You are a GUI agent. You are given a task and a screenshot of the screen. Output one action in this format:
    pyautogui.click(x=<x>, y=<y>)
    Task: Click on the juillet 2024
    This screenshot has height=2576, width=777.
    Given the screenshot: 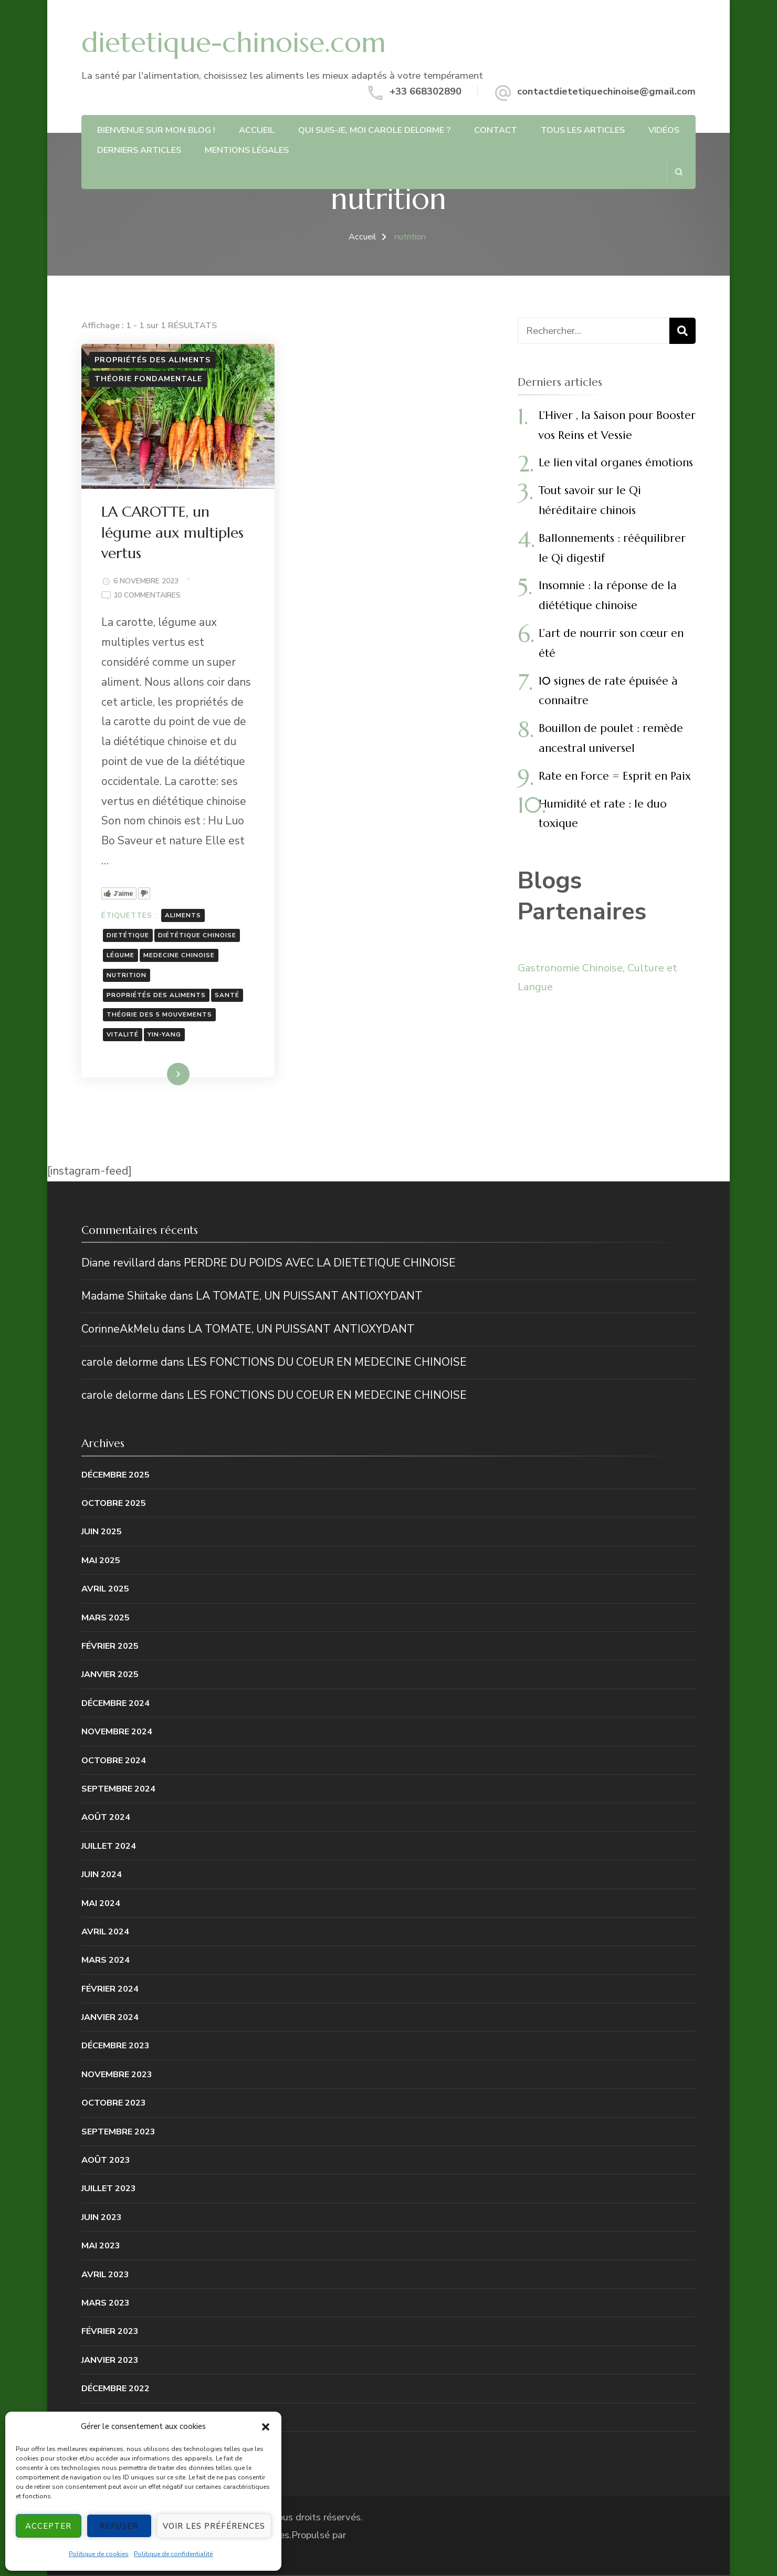 What is the action you would take?
    pyautogui.click(x=108, y=1847)
    